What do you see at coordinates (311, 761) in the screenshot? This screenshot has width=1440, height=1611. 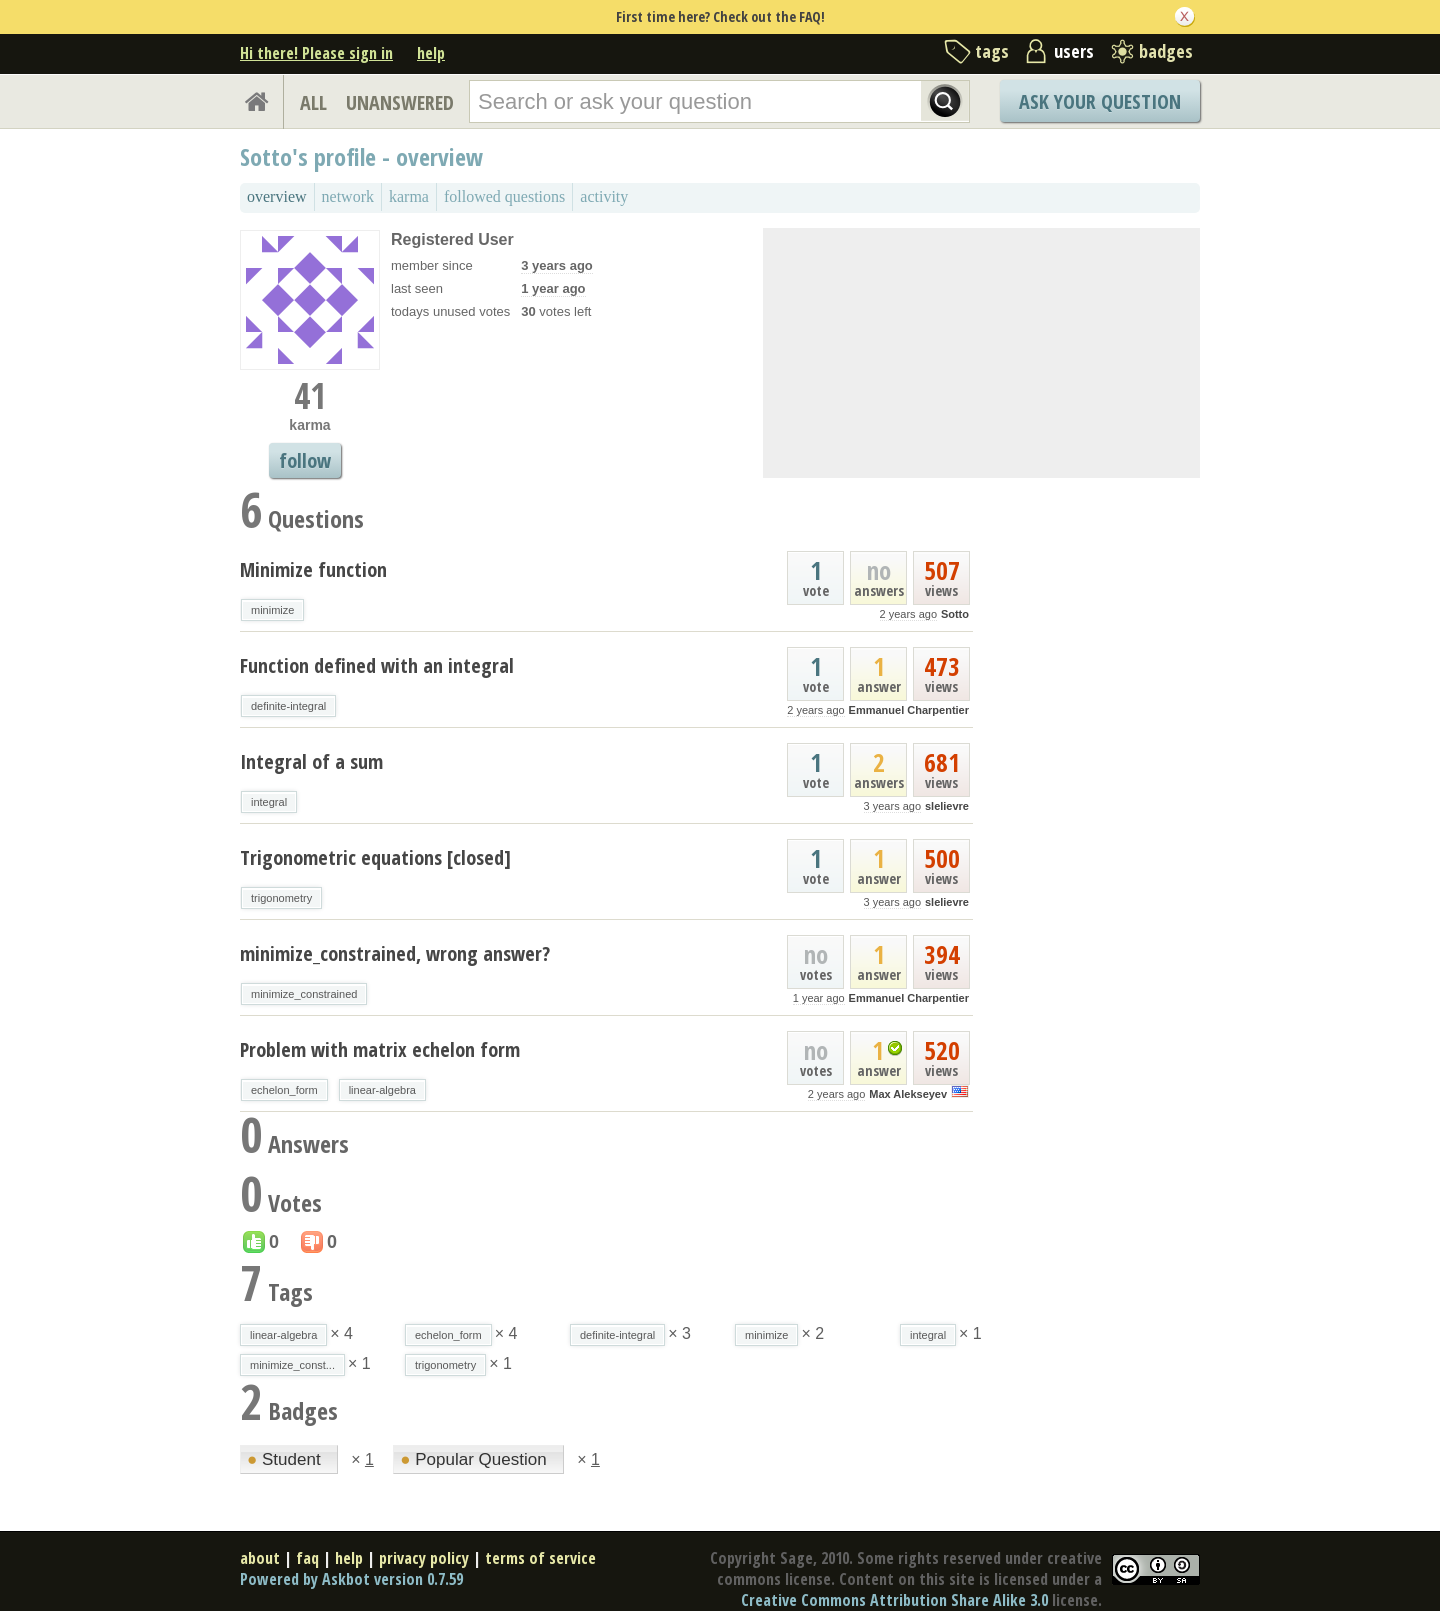 I see `Integral of a sum` at bounding box center [311, 761].